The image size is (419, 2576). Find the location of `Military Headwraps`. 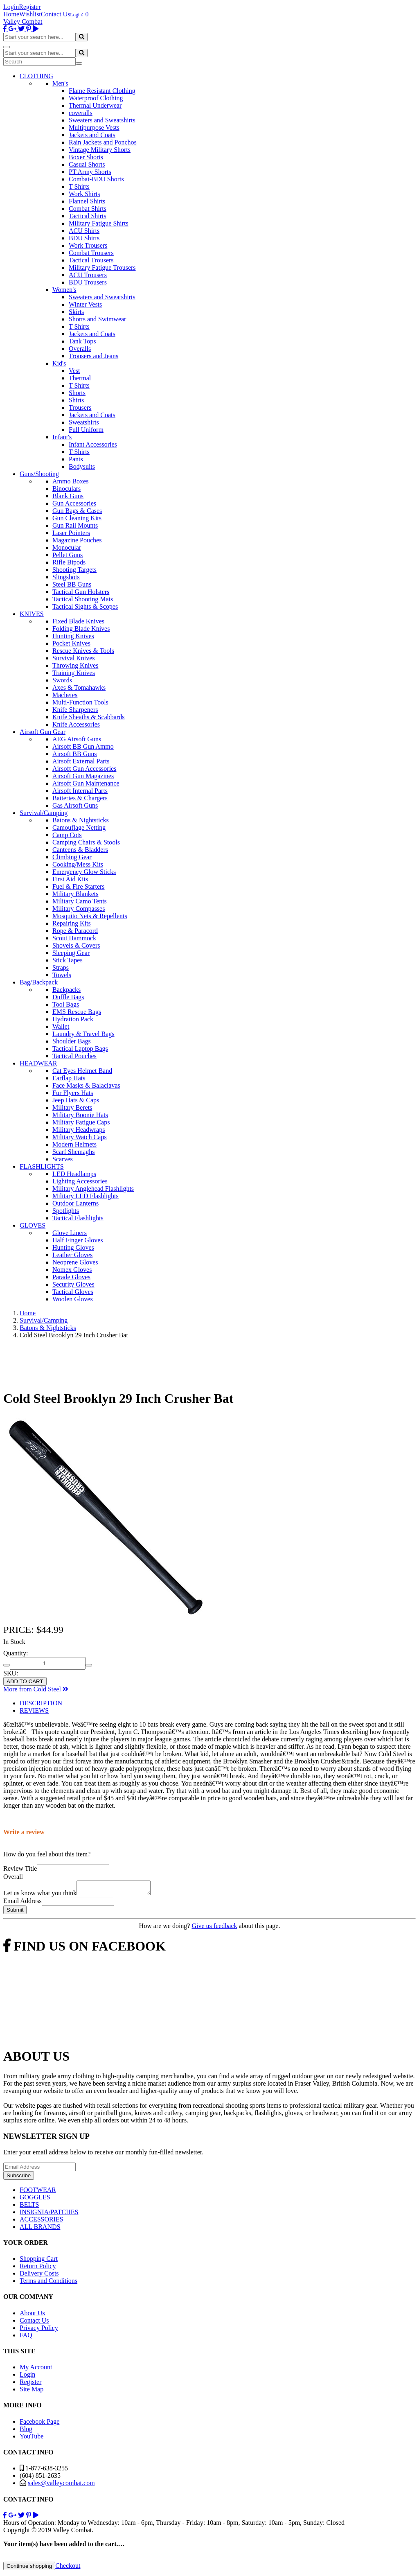

Military Headwraps is located at coordinates (78, 1129).